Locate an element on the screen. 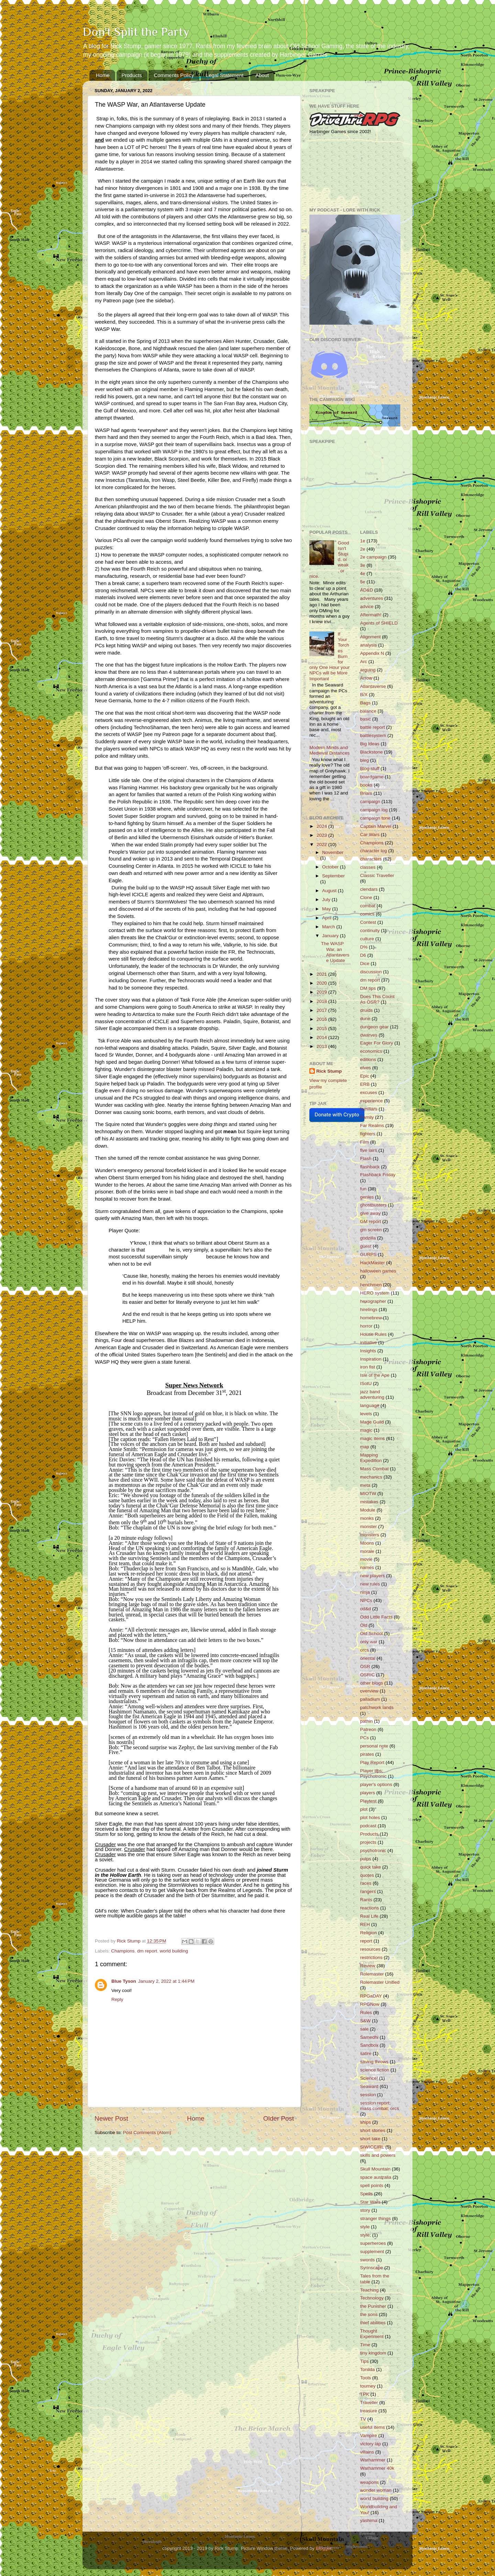  Teaching is located at coordinates (369, 2290).